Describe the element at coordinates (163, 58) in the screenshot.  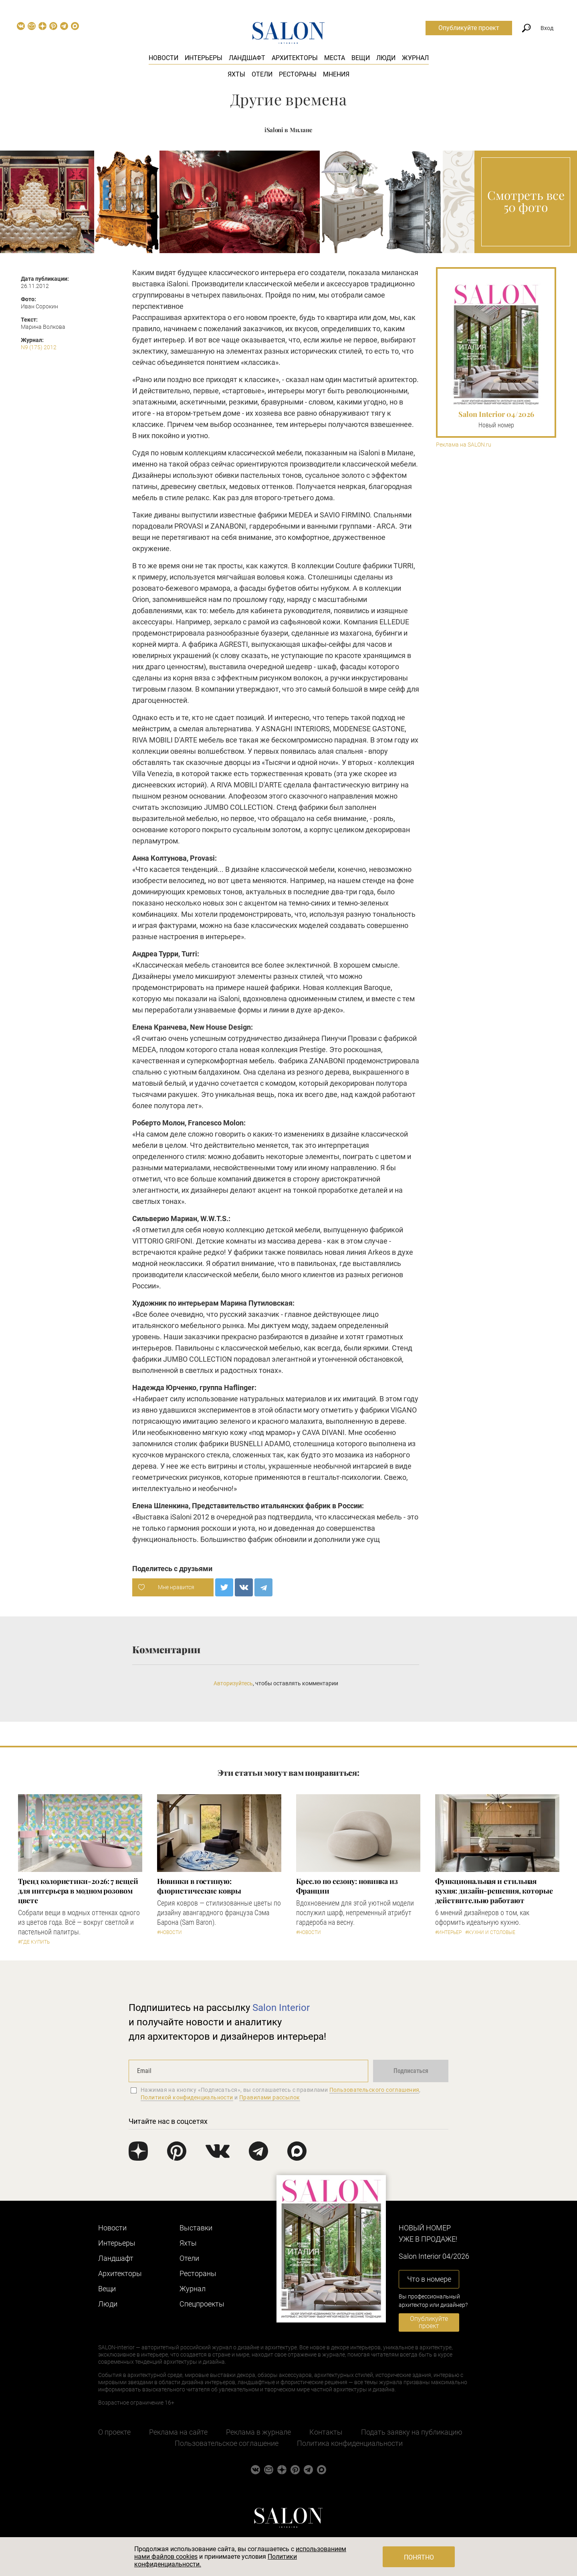
I see `Новости` at that location.